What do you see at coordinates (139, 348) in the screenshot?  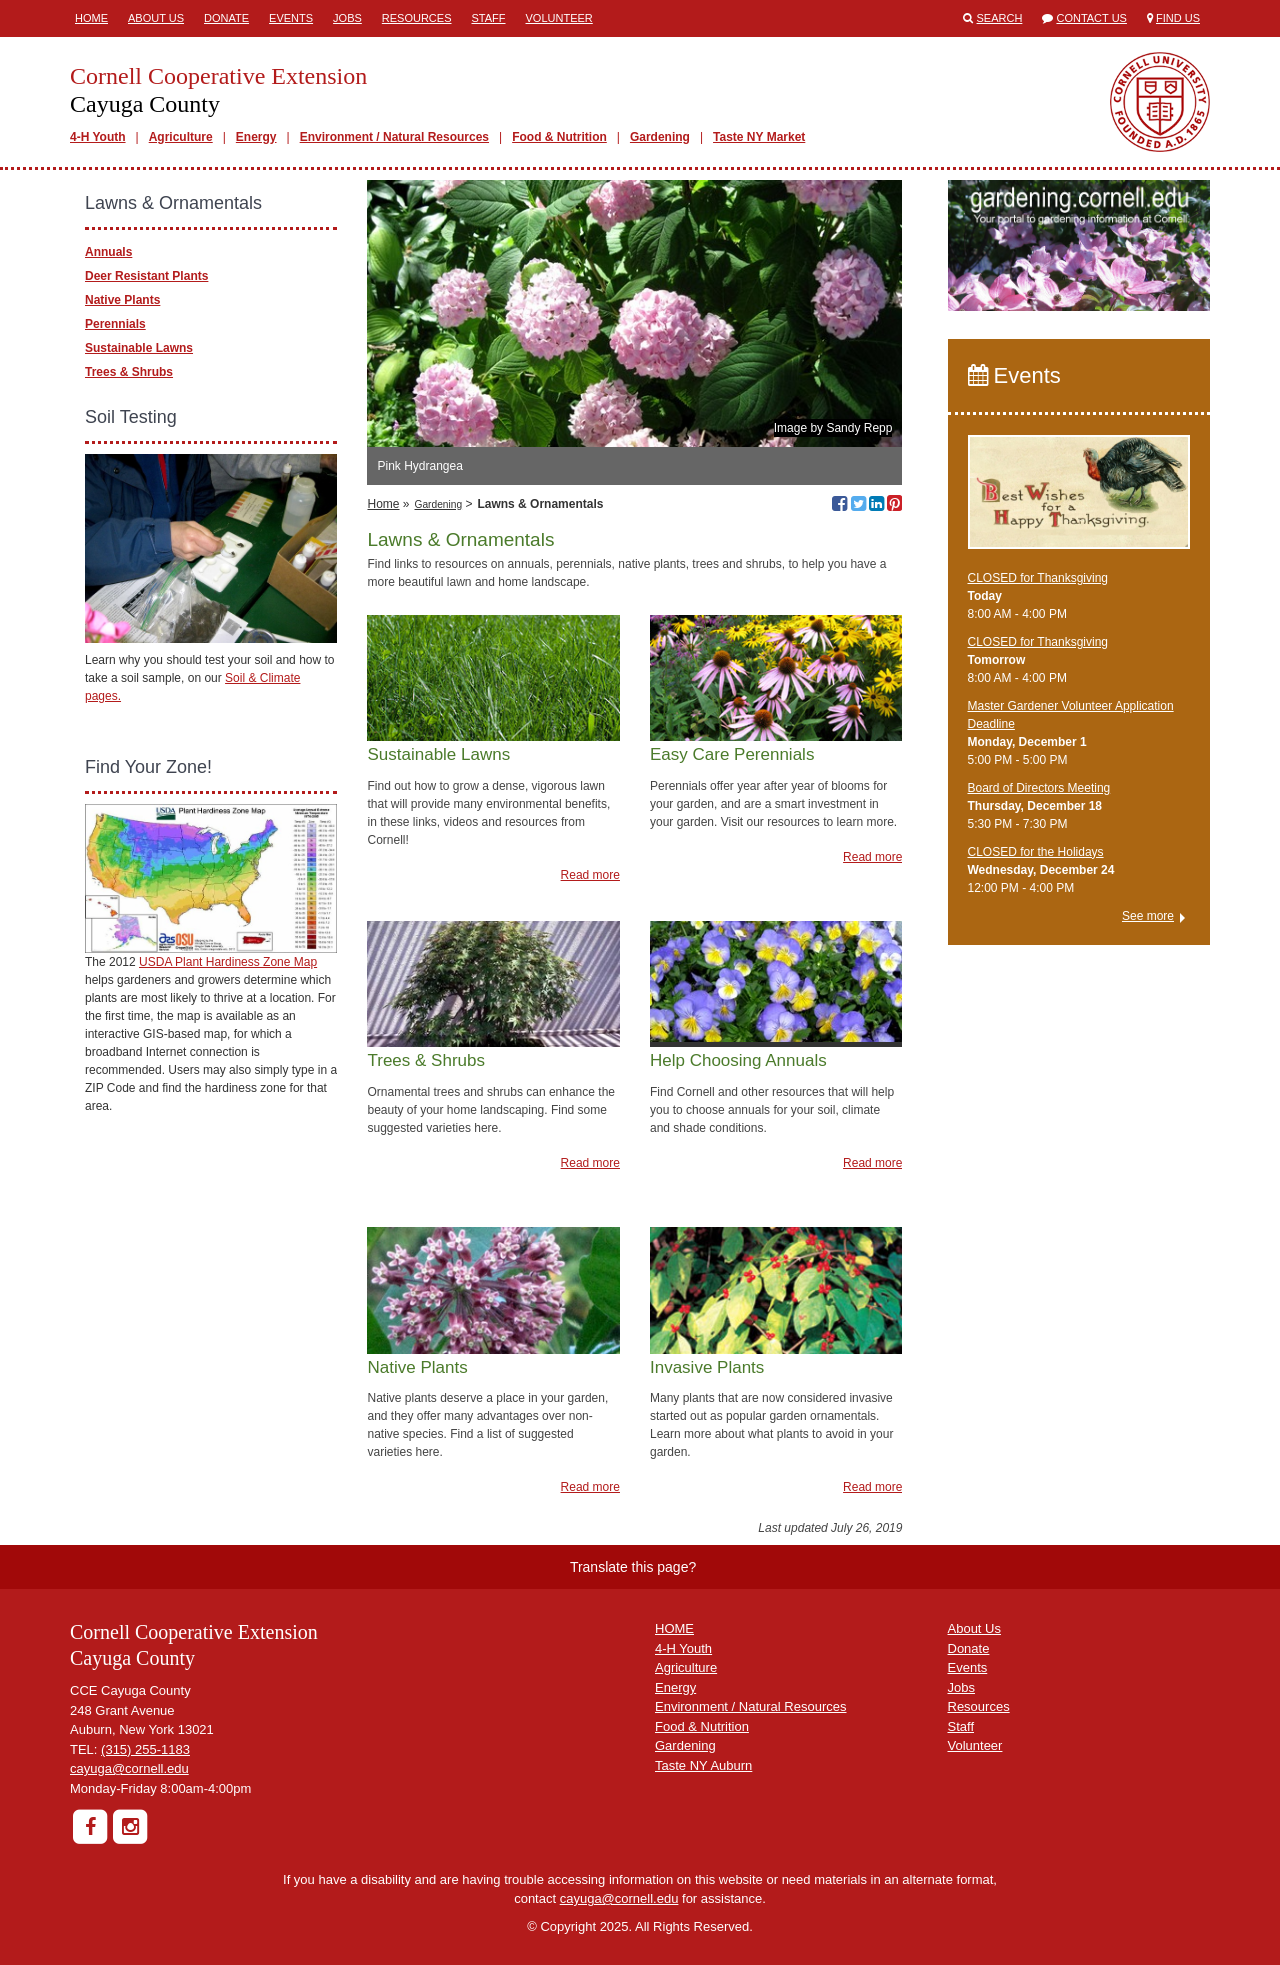 I see `Sustainable Lawns` at bounding box center [139, 348].